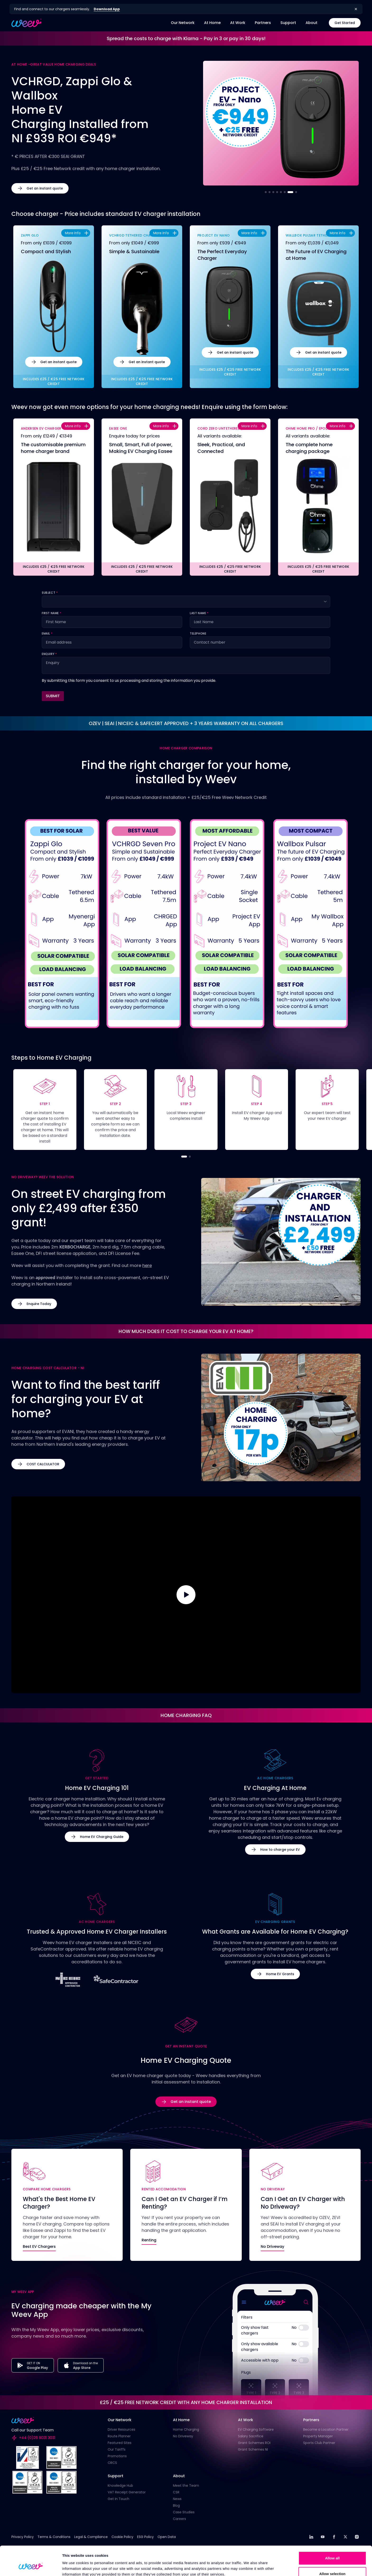  Describe the element at coordinates (288, 22) in the screenshot. I see `Support` at that location.